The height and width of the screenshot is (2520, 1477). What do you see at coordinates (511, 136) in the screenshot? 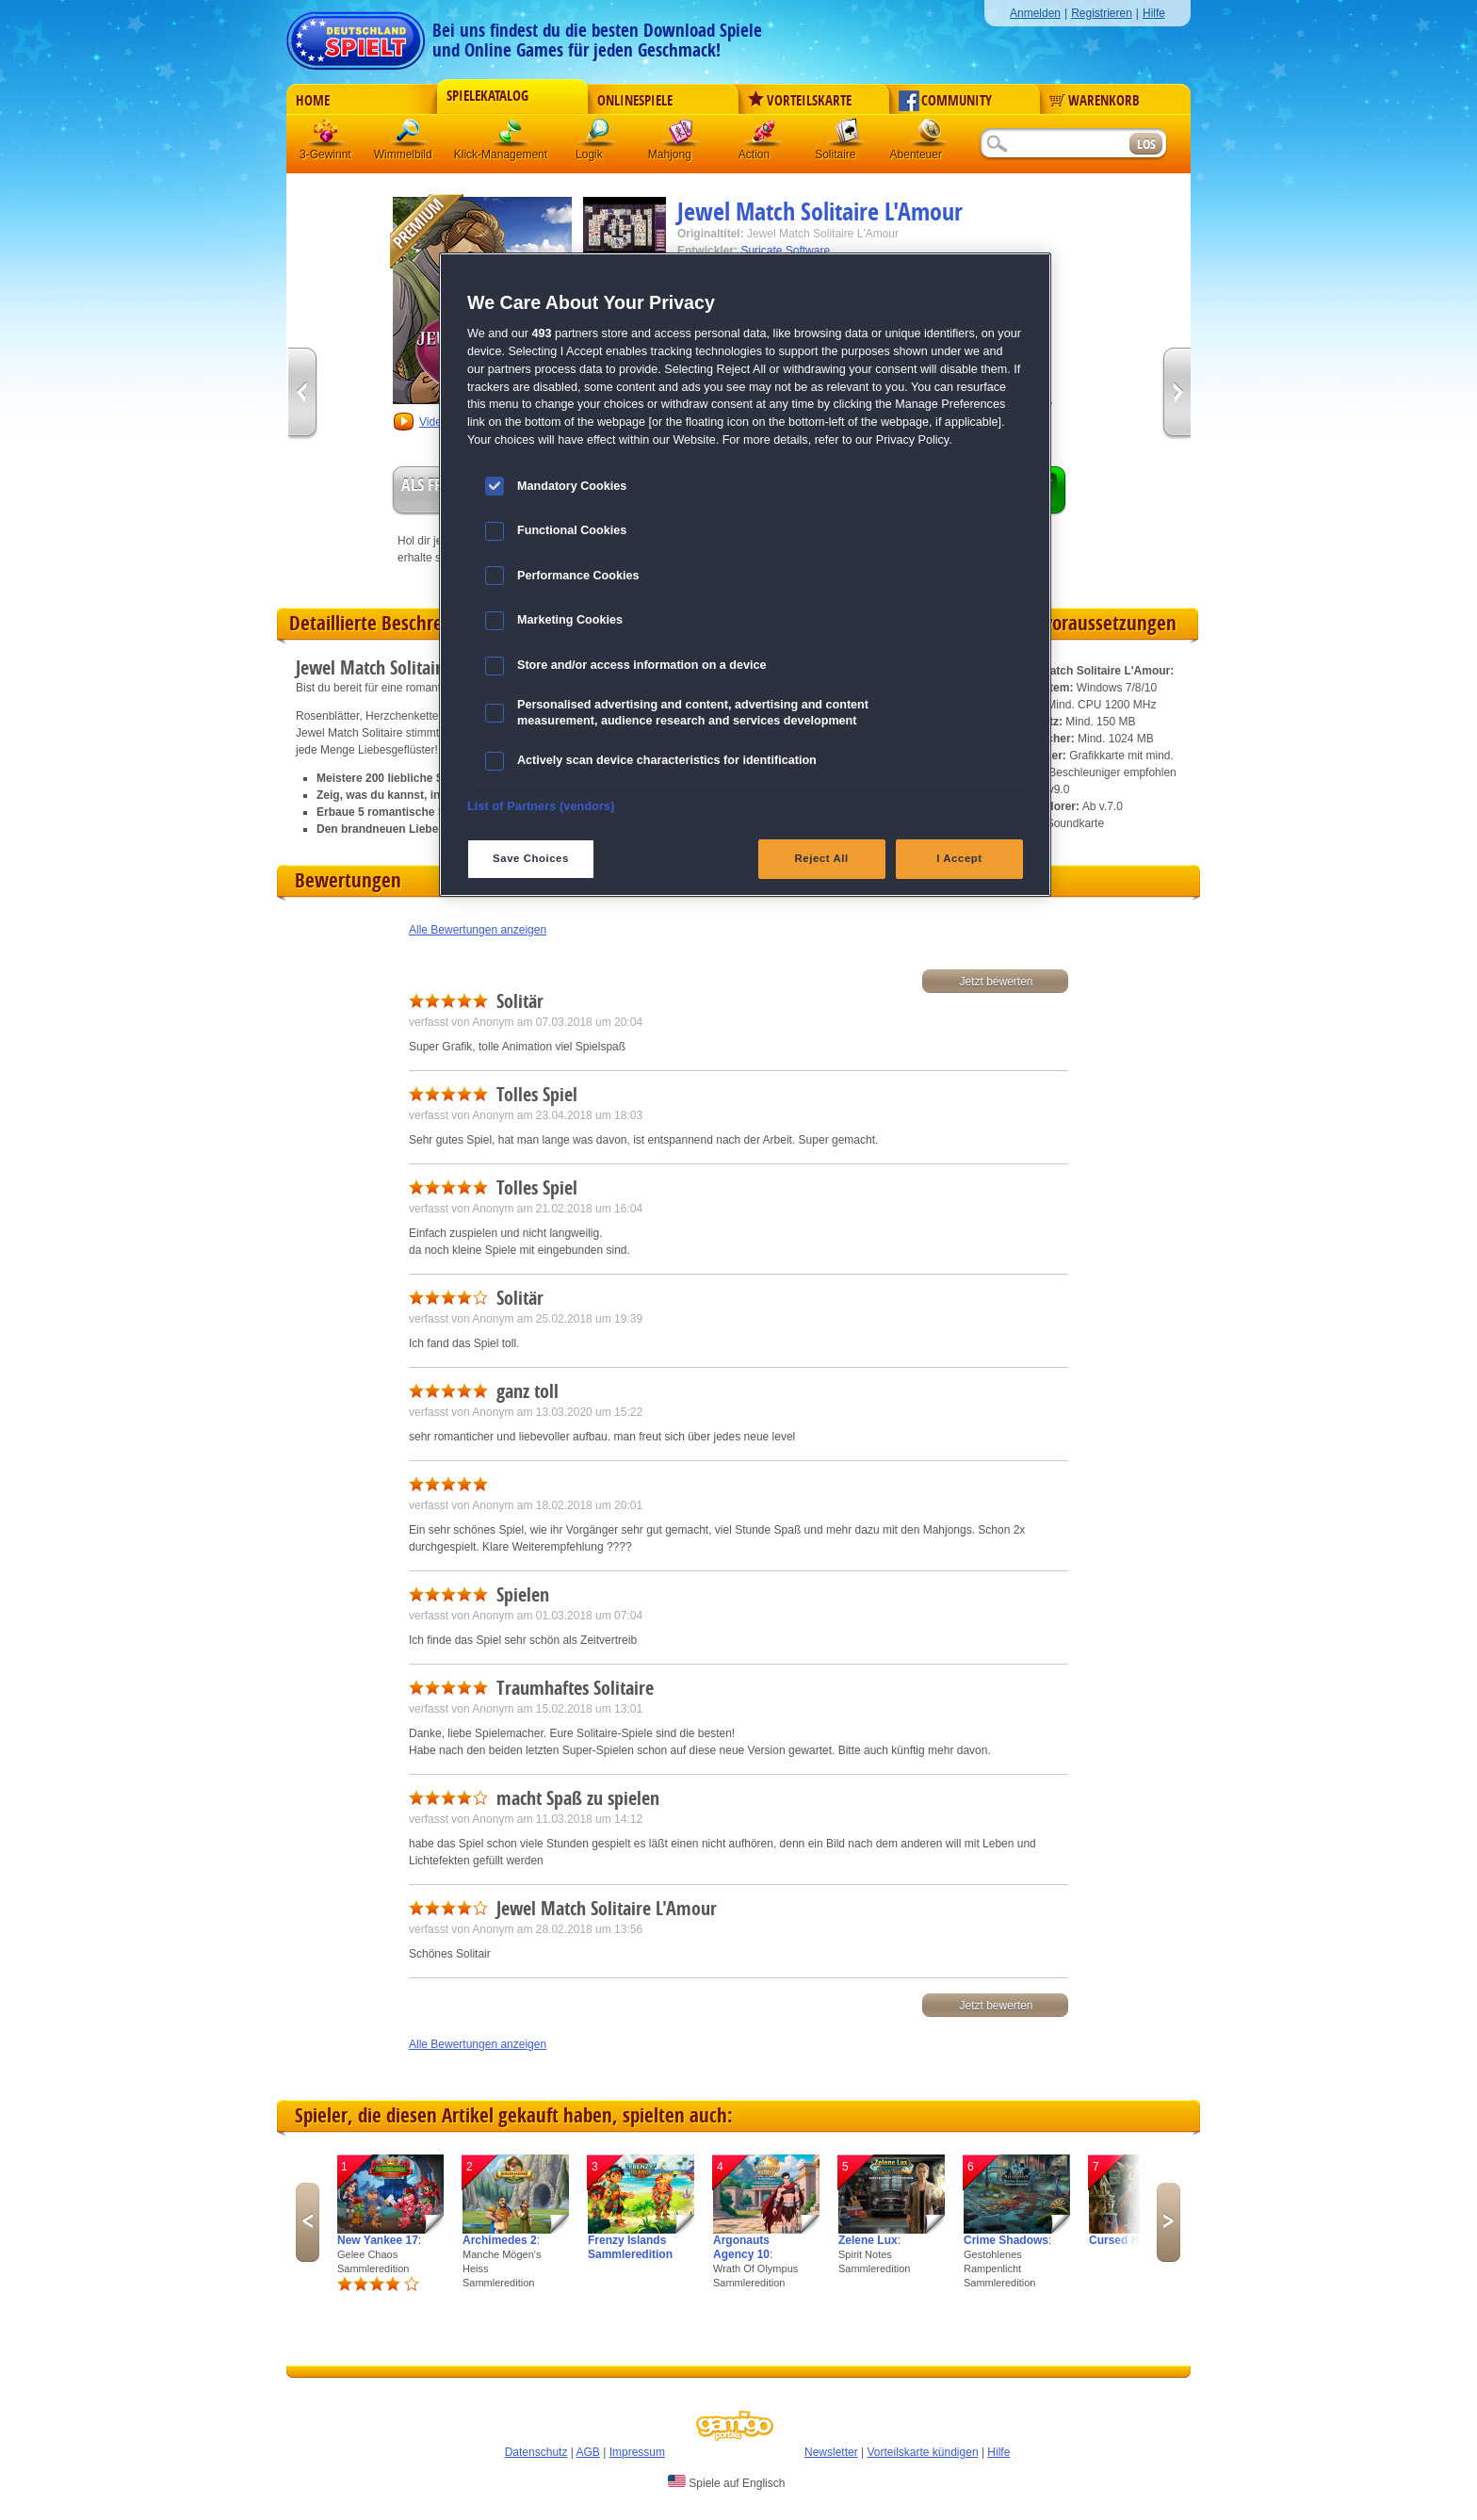
I see `Klick-Management` at bounding box center [511, 136].